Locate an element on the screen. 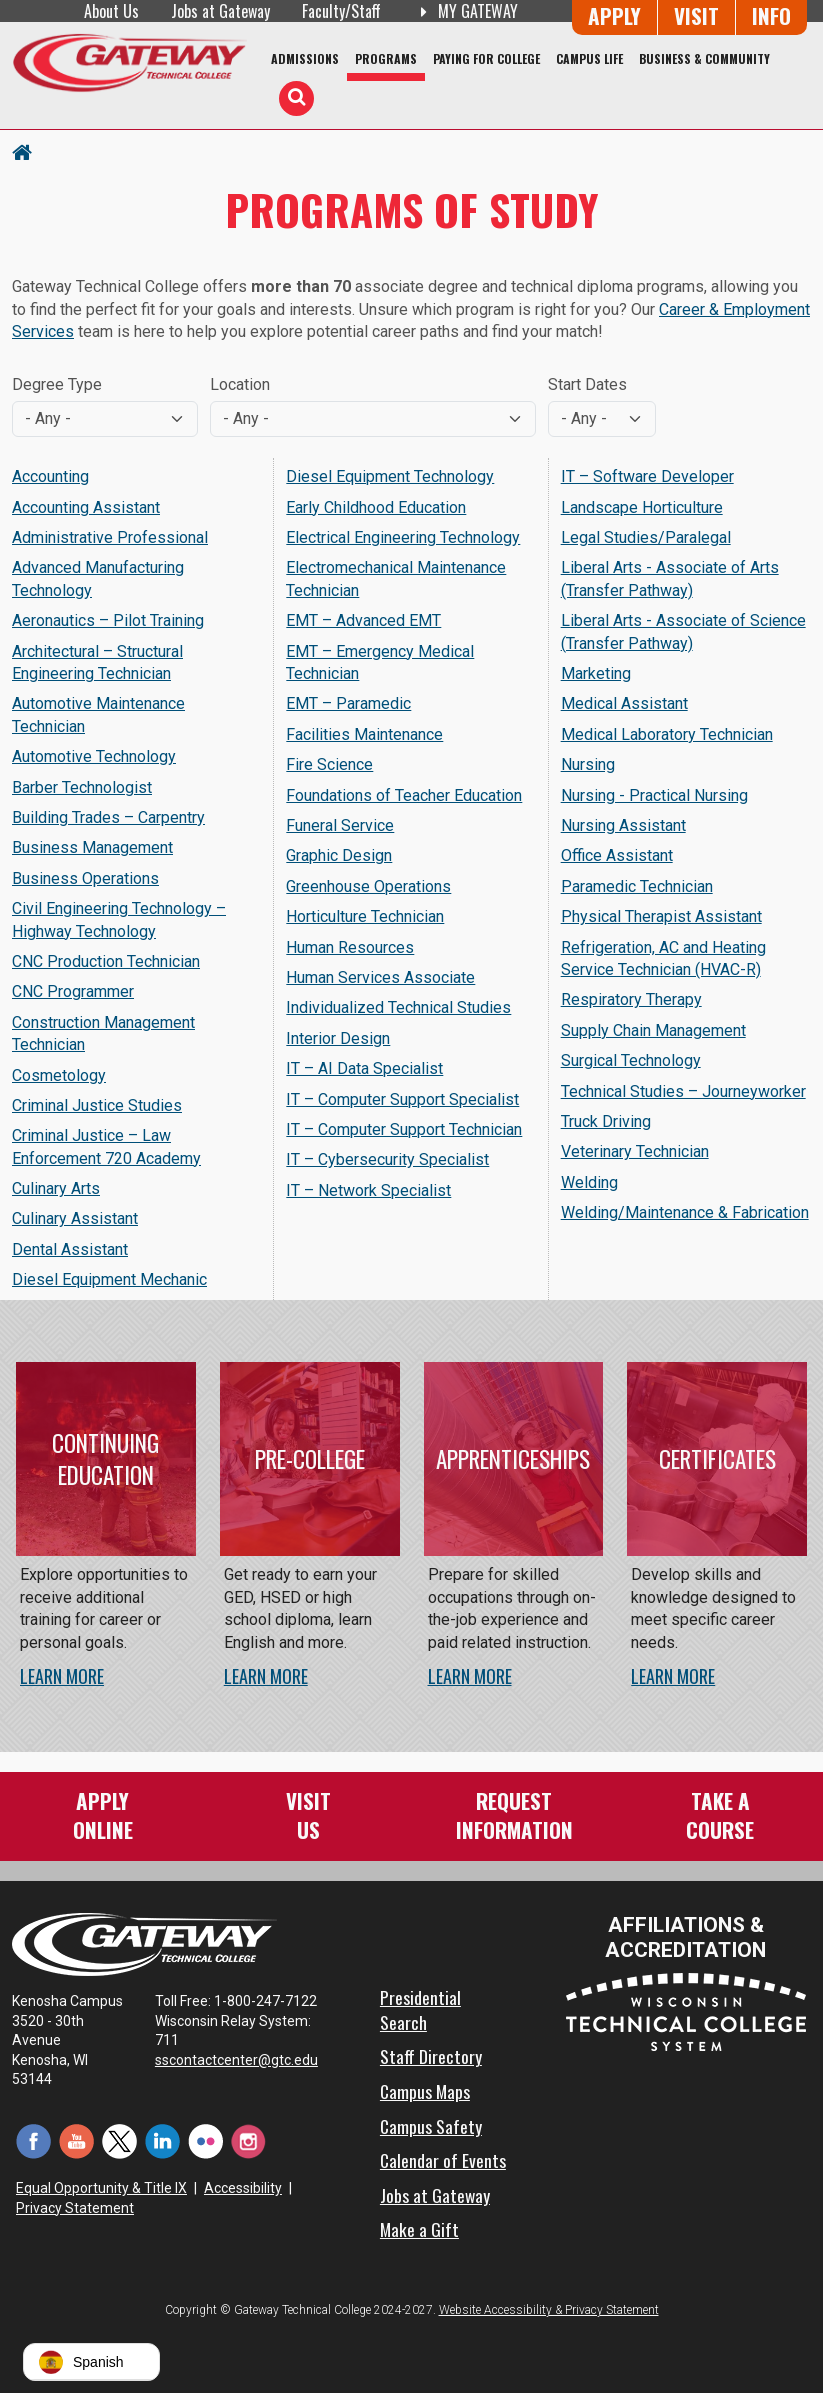 The width and height of the screenshot is (823, 2393). RequestInformation [Request Information] is located at coordinates (514, 1814).